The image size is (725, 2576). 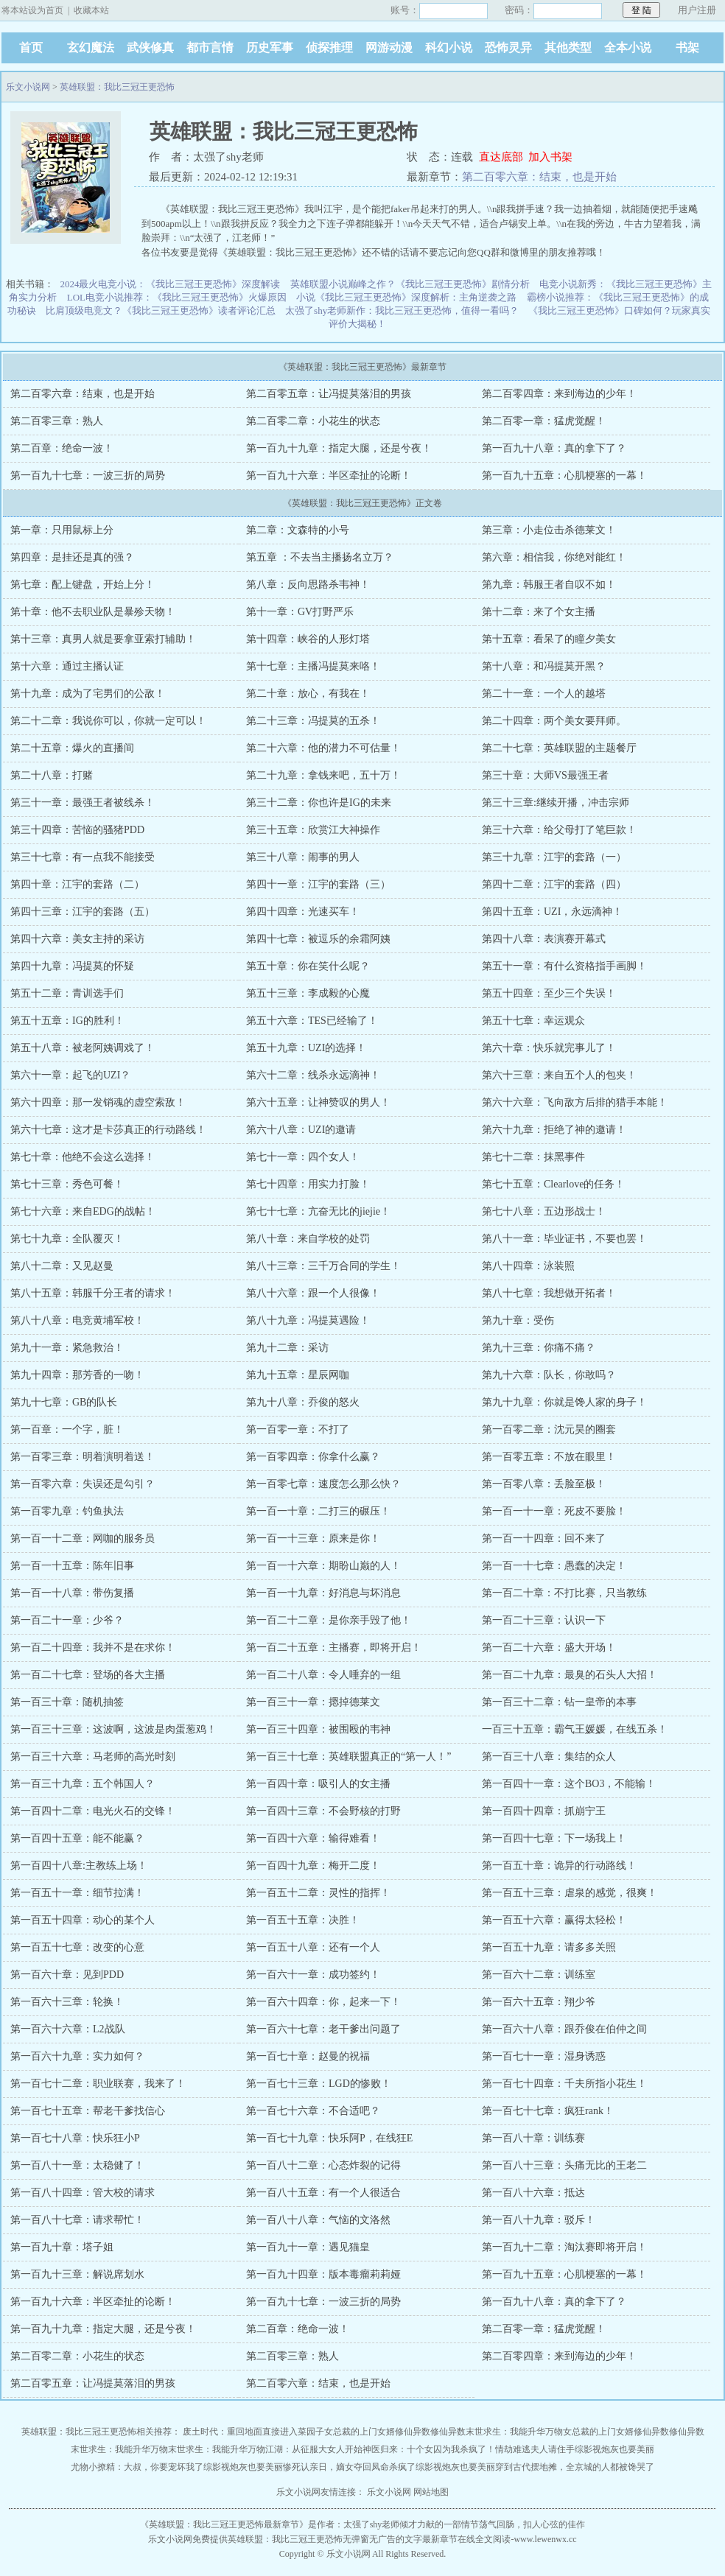 I want to click on 将本站设为首页, so click(x=32, y=10).